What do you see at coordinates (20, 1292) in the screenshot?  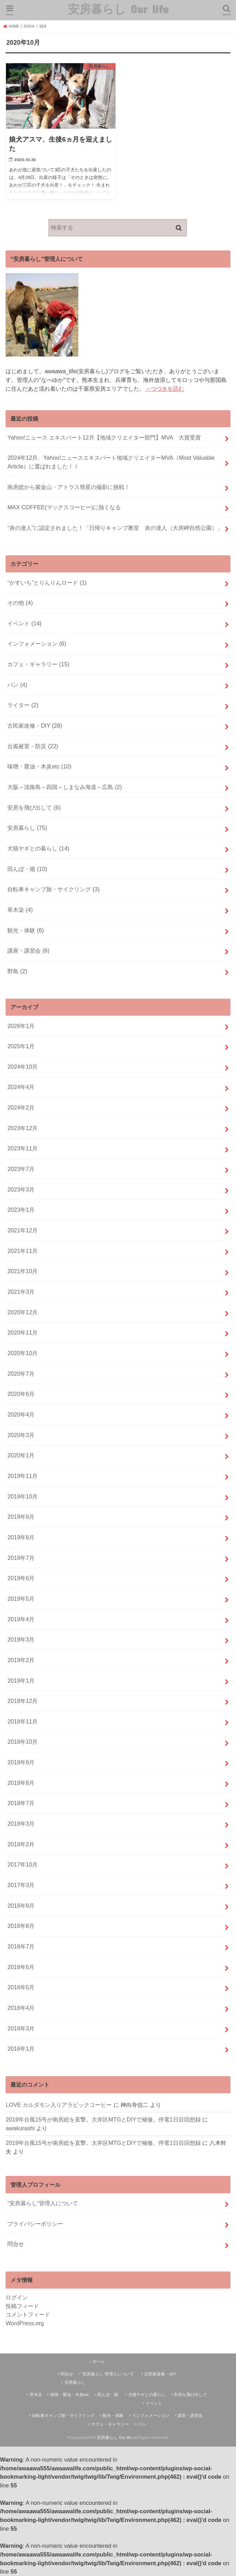 I see `2021年3月` at bounding box center [20, 1292].